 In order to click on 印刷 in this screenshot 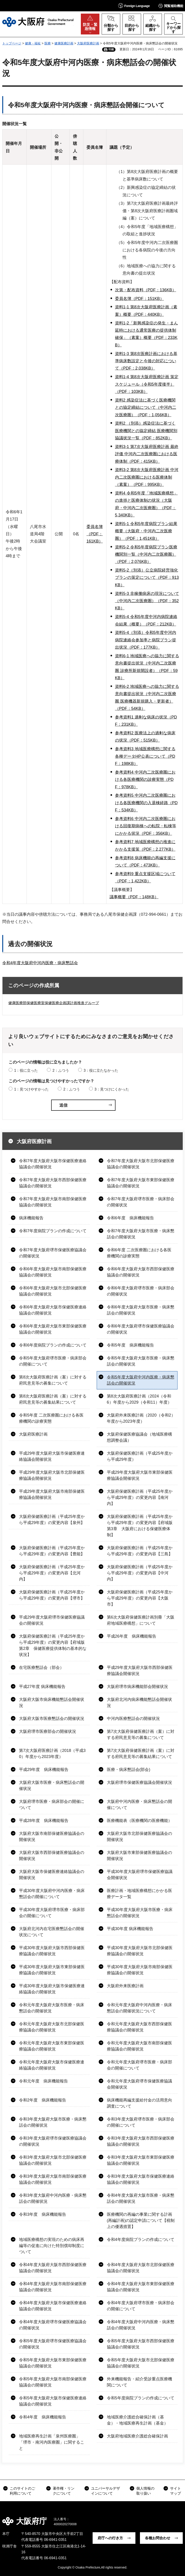, I will do `click(111, 49)`.